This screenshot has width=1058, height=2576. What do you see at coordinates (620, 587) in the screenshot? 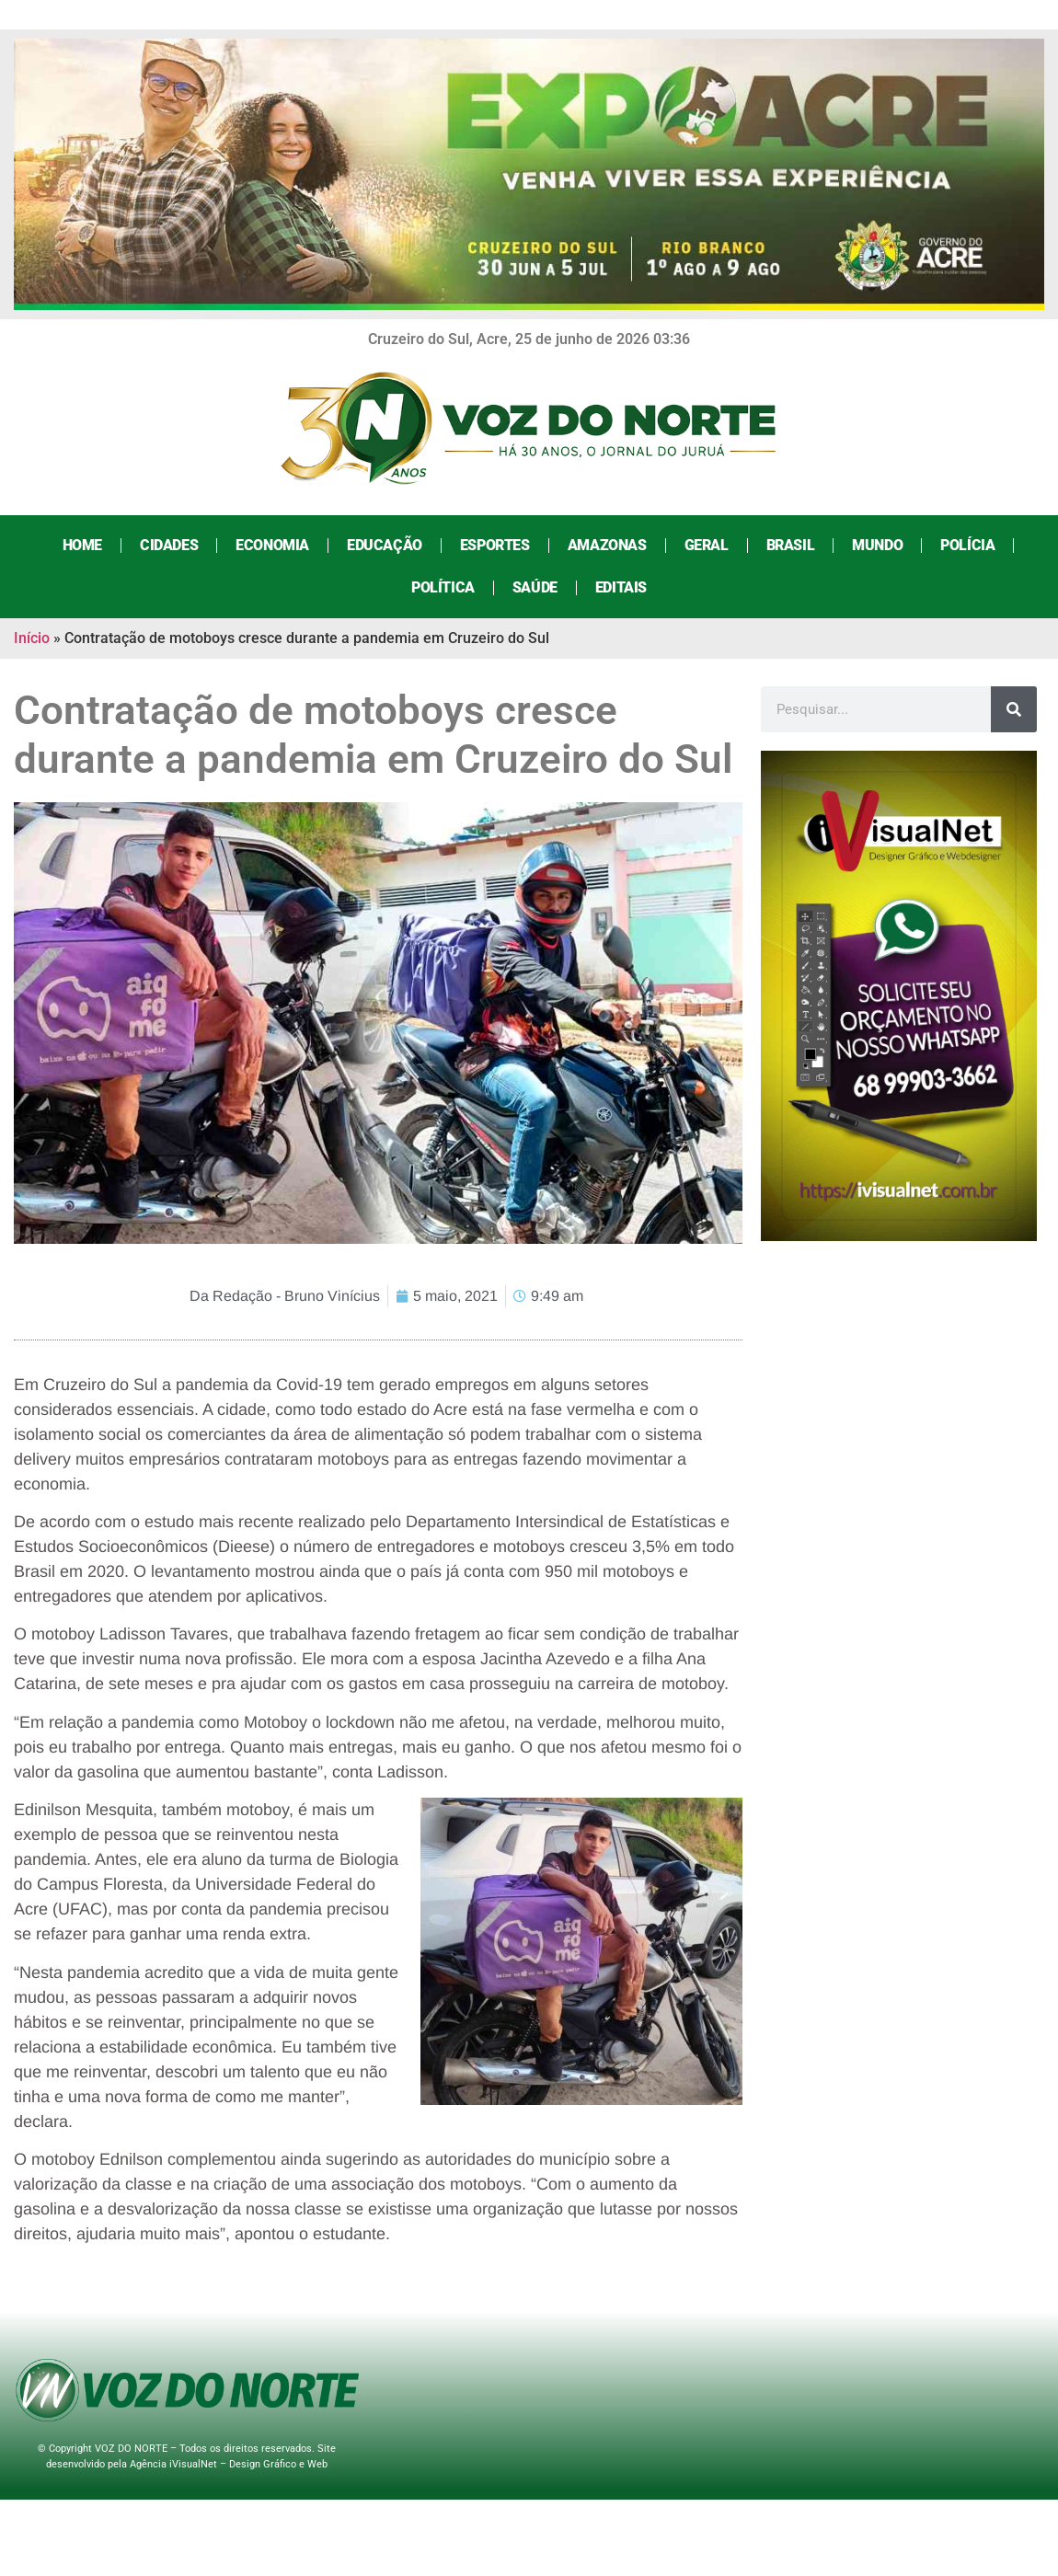
I see `Editais` at bounding box center [620, 587].